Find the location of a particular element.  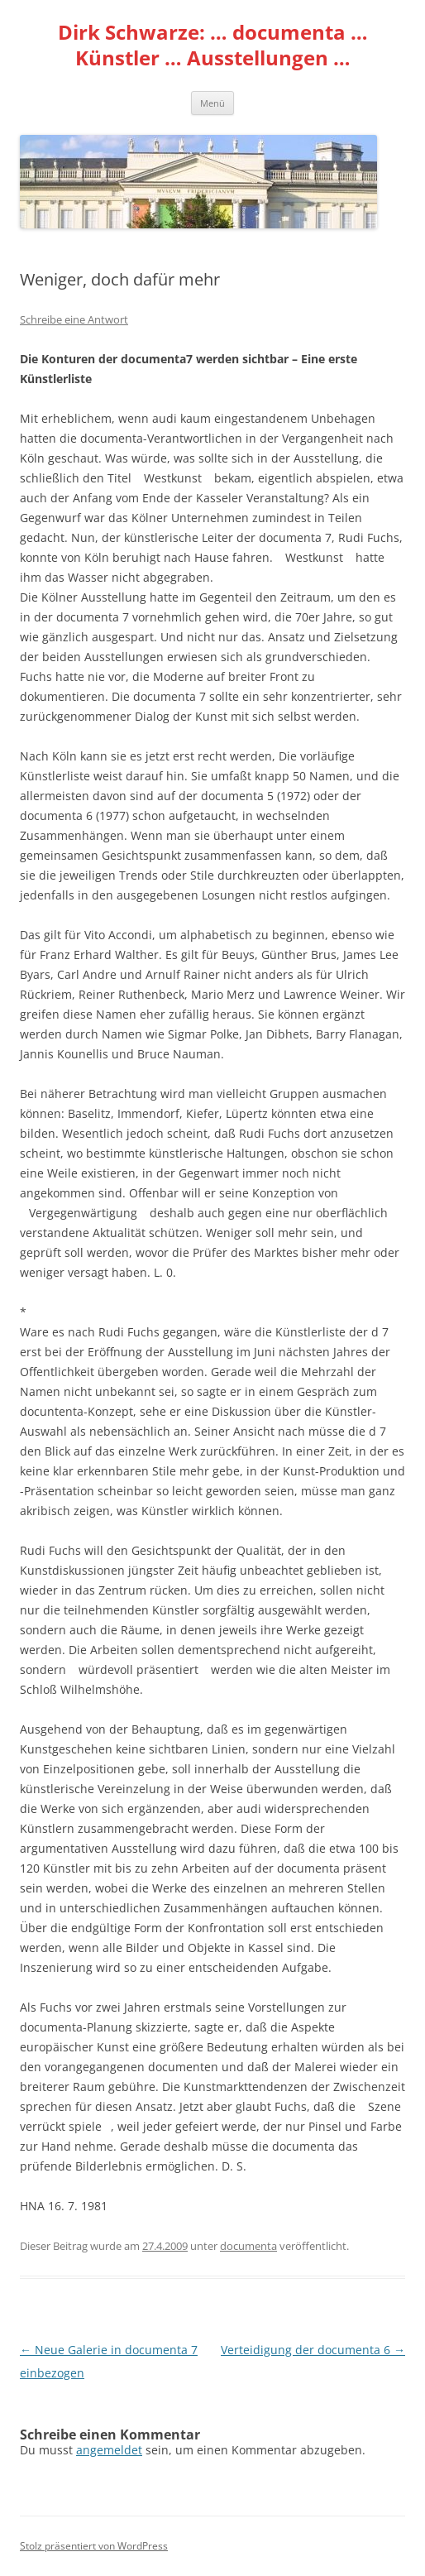

Menü is located at coordinates (212, 103).